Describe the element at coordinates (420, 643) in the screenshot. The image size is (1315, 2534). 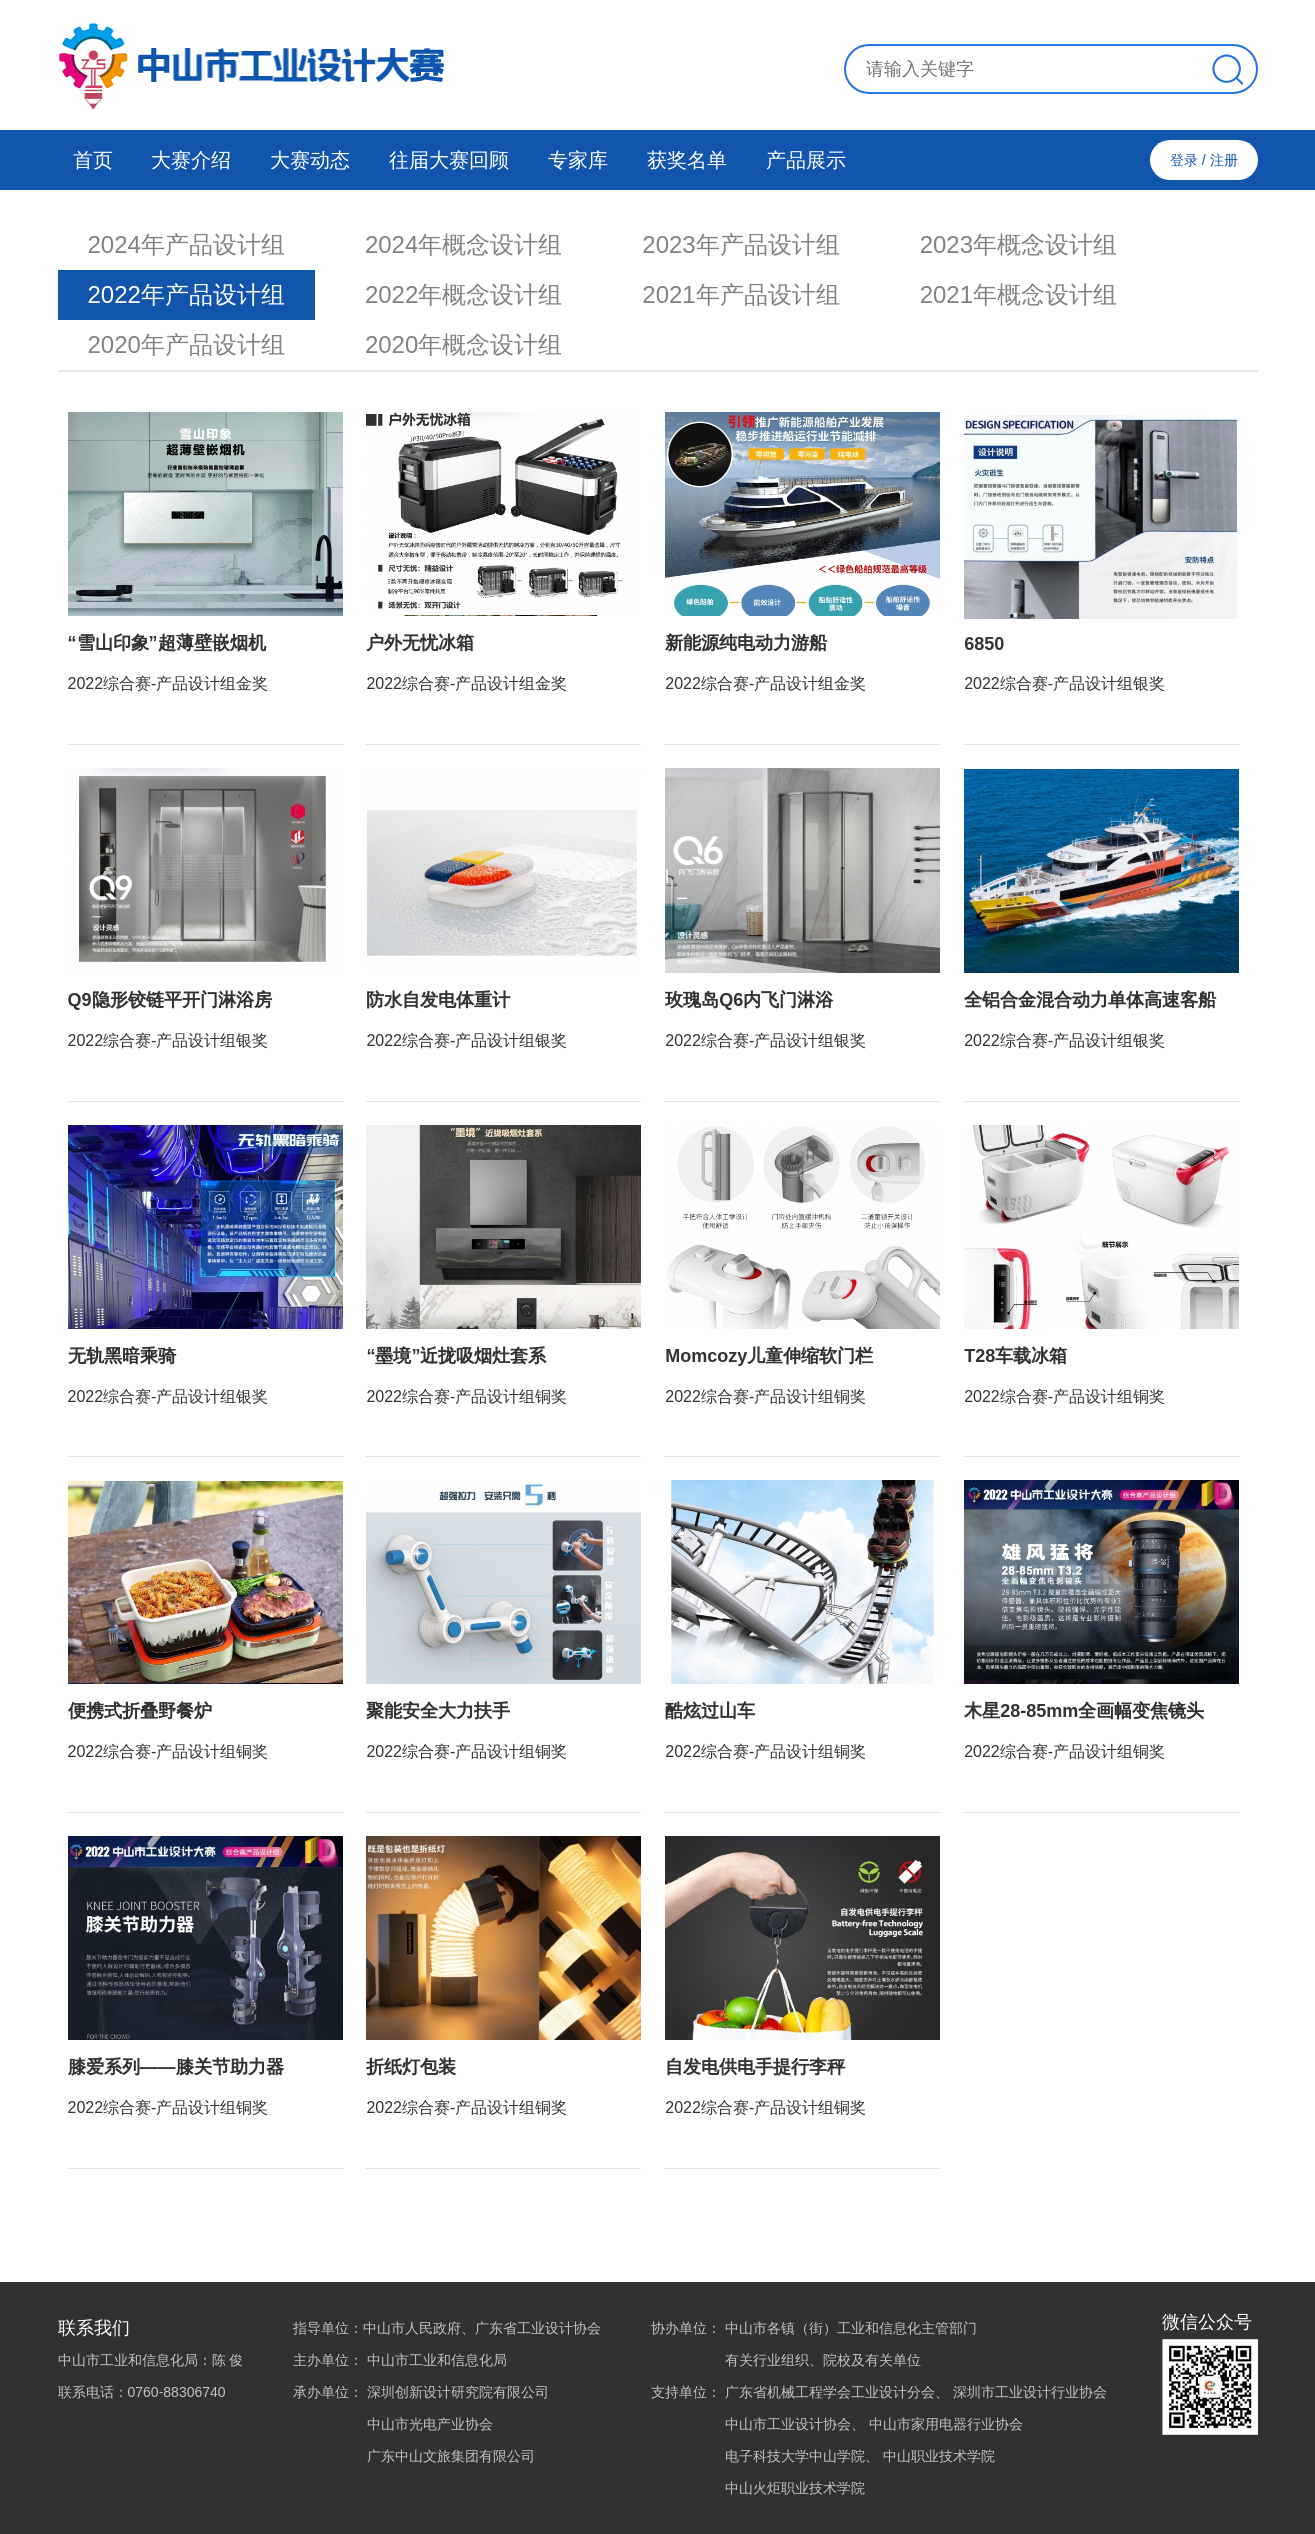
I see `户外无忧冰箱` at that location.